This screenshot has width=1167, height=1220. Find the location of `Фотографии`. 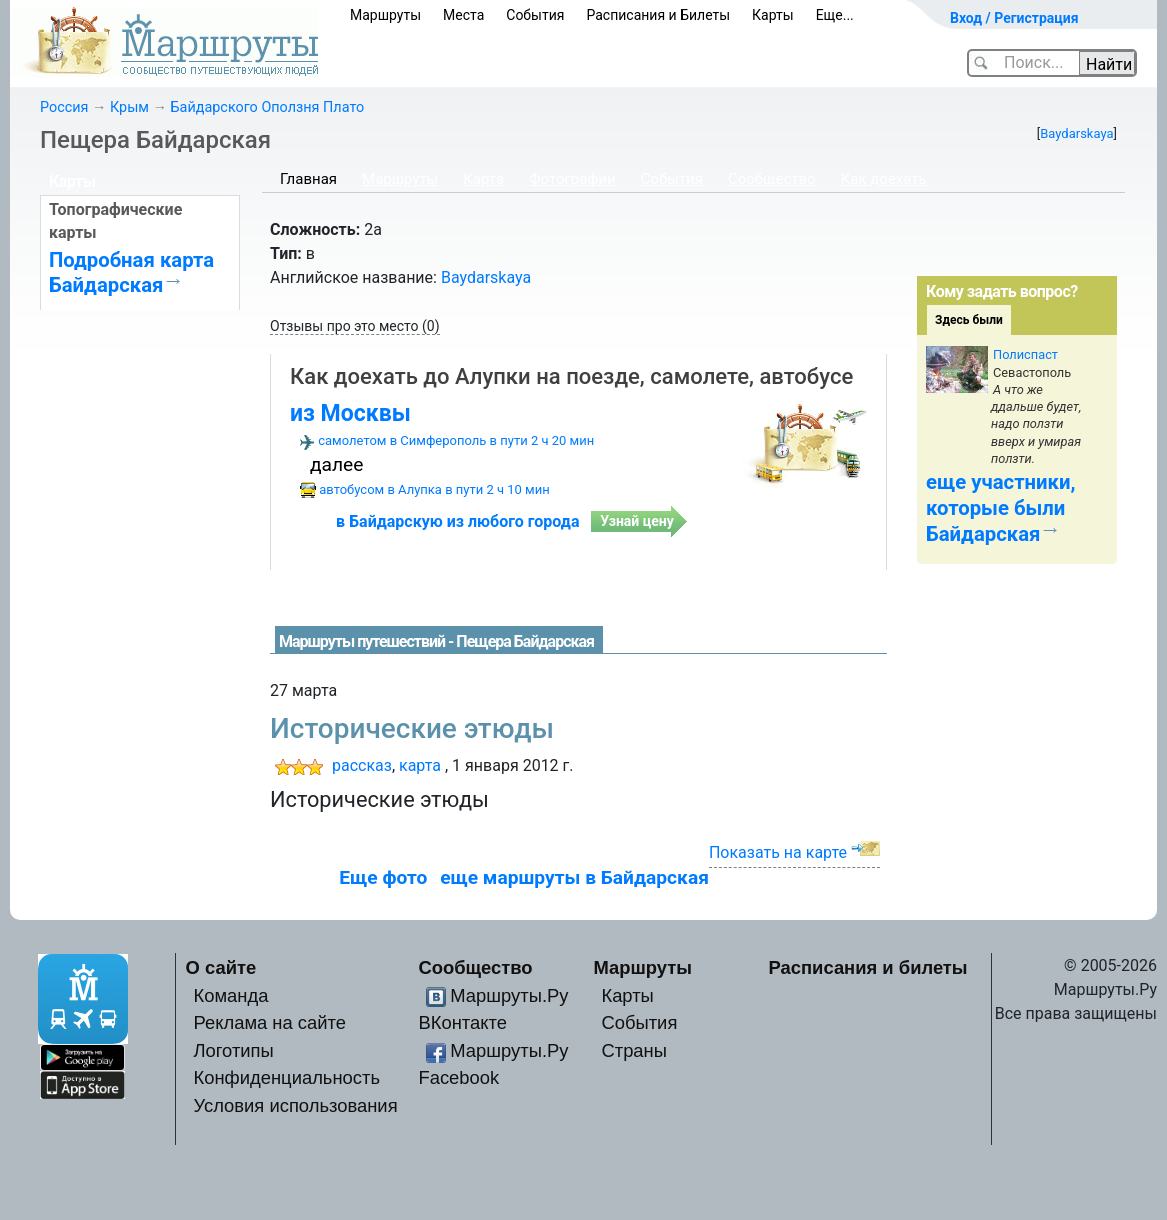

Фотографии is located at coordinates (572, 179).